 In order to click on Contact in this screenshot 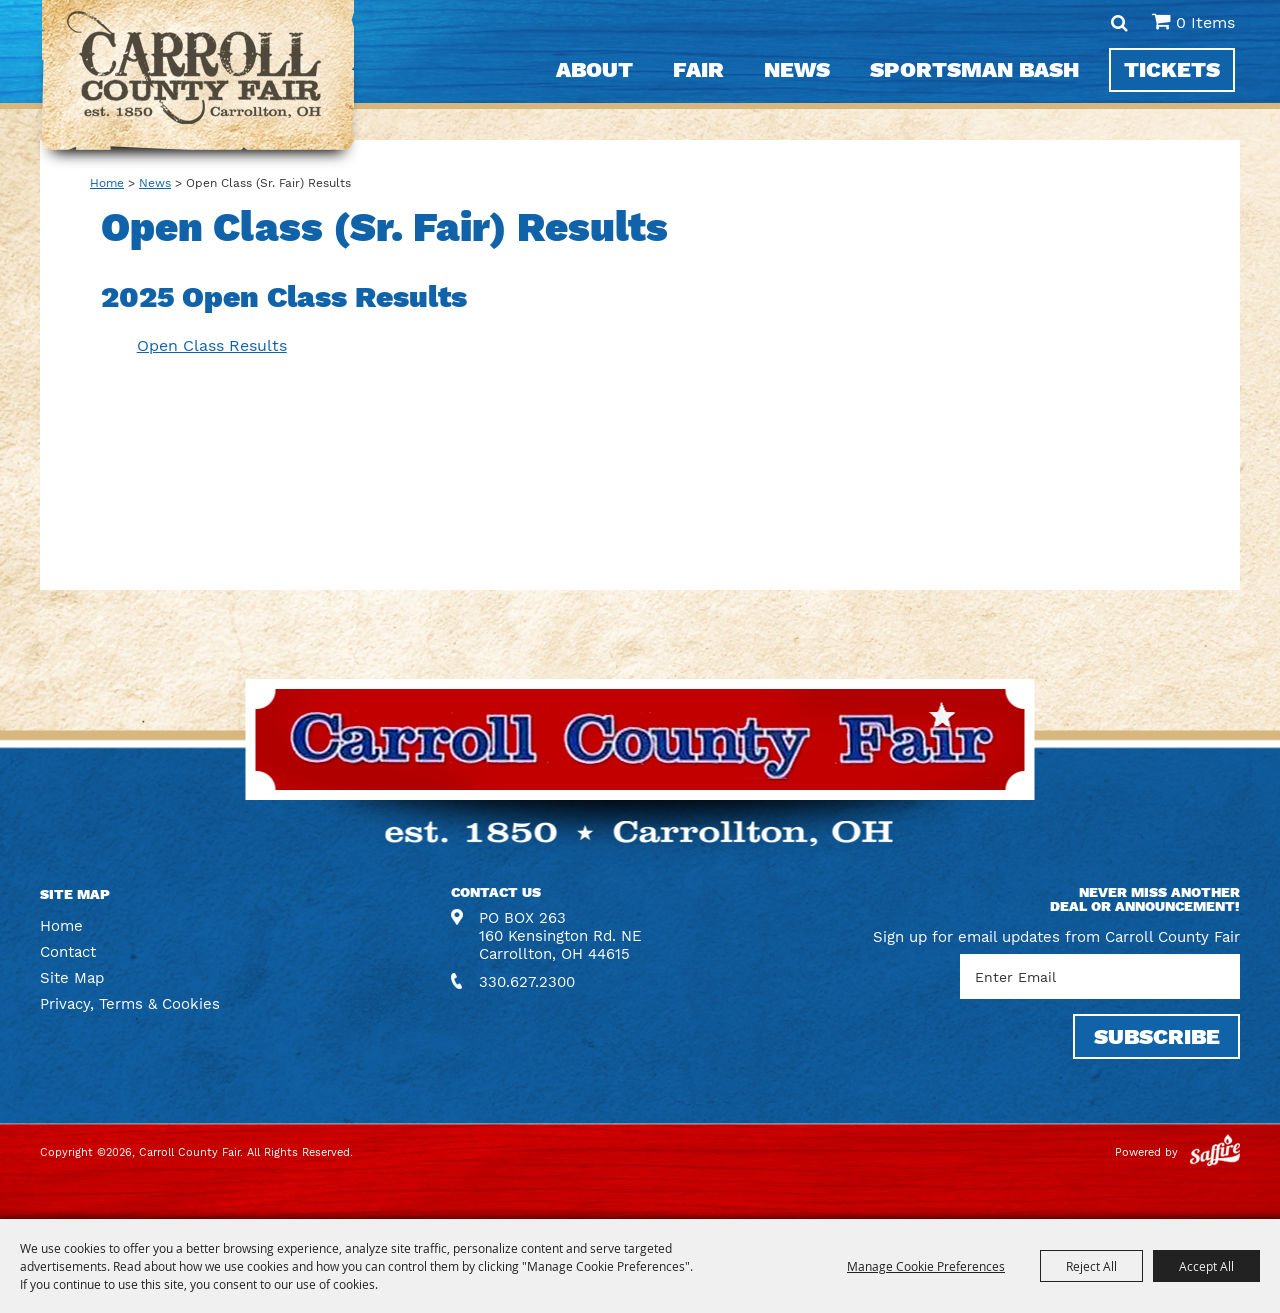, I will do `click(68, 952)`.